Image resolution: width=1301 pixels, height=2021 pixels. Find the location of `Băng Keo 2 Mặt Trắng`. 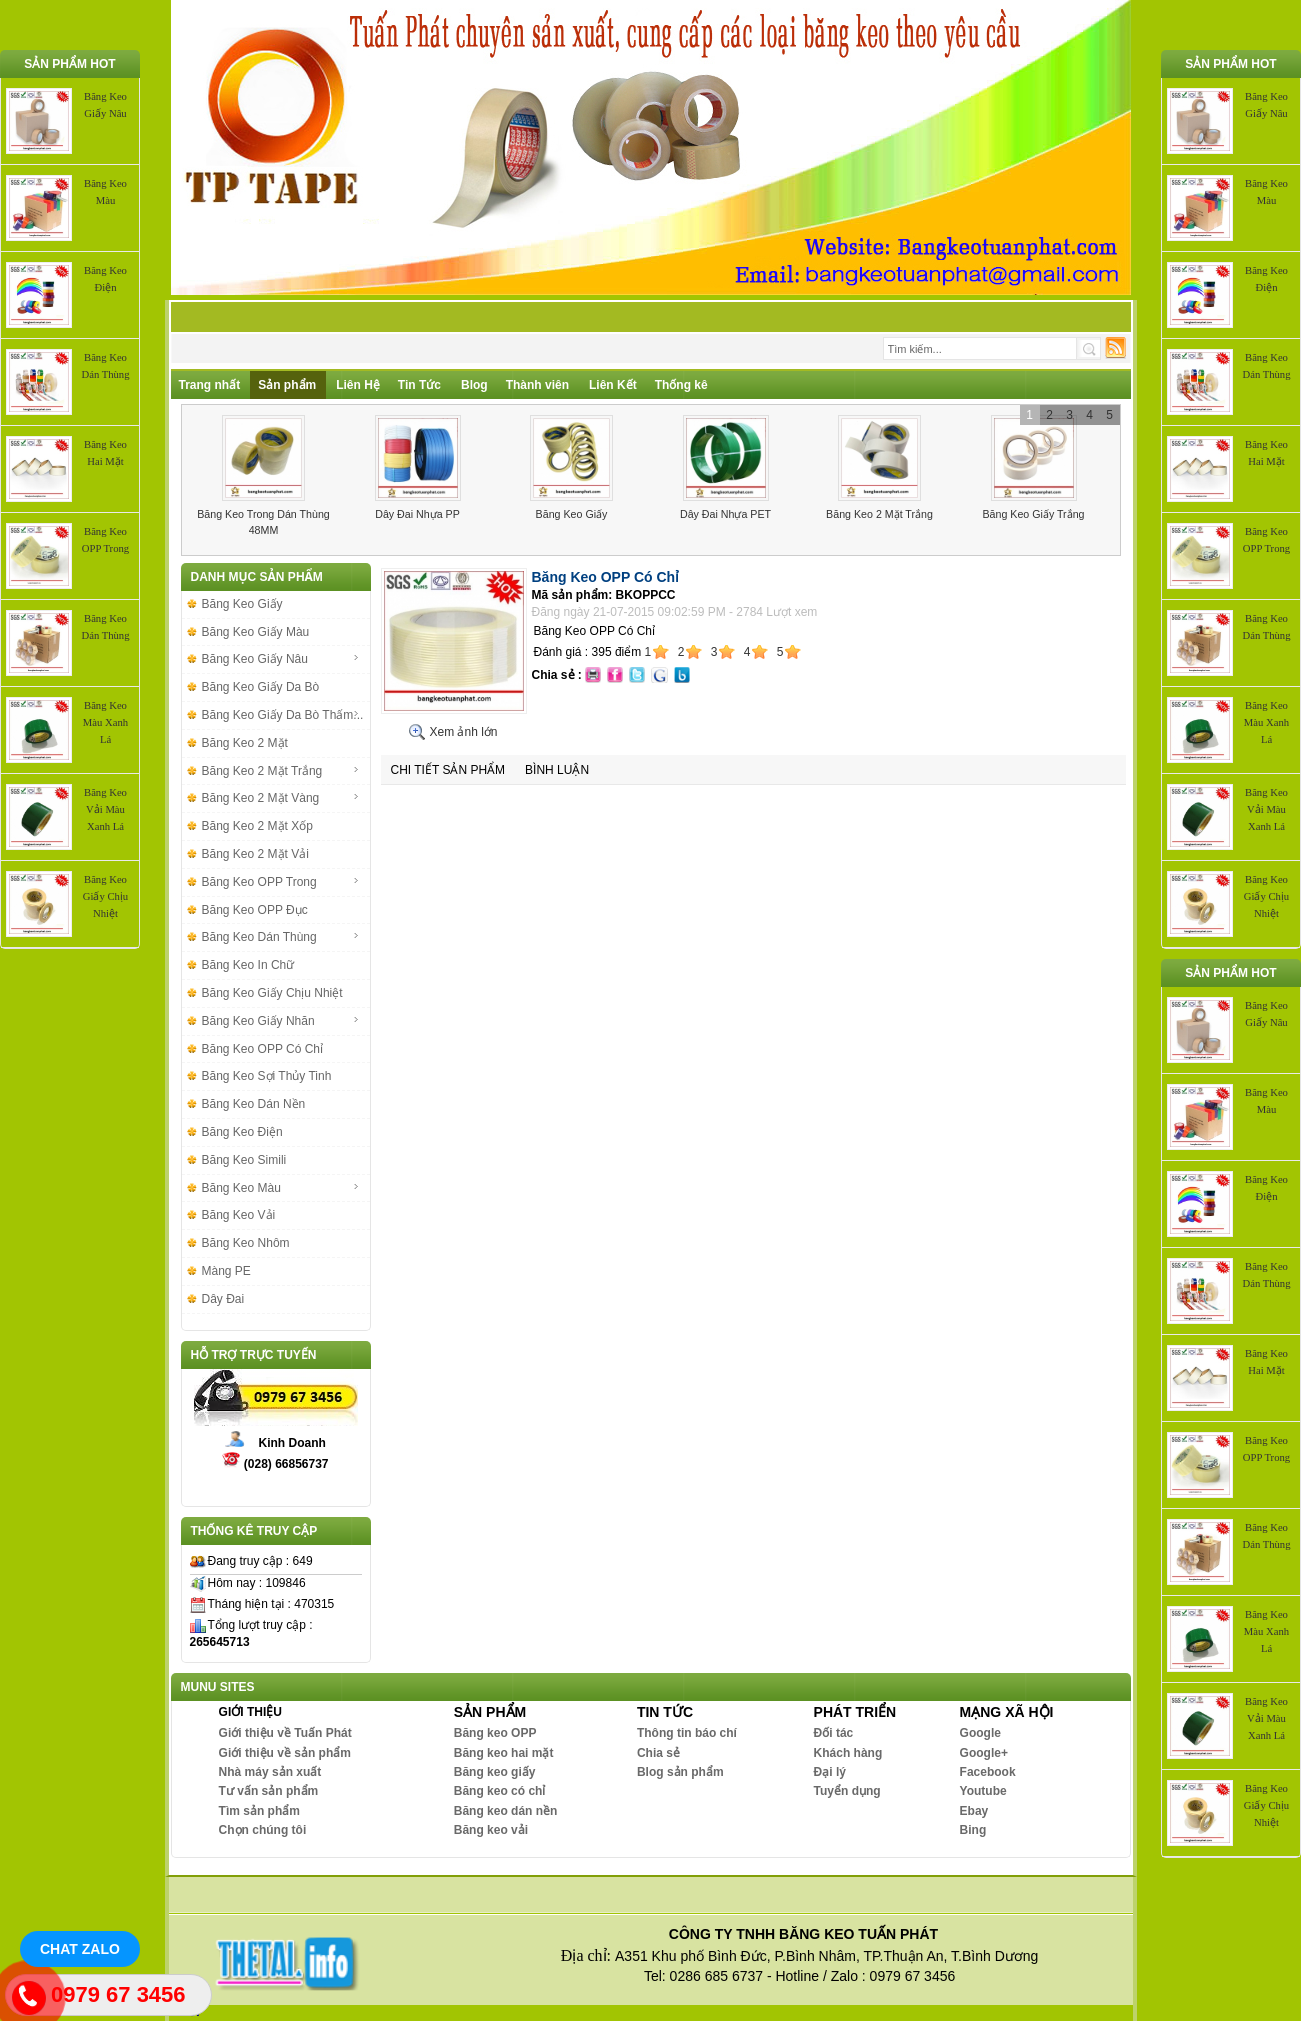

Băng Keo 2 Mặt Trắng is located at coordinates (879, 514).